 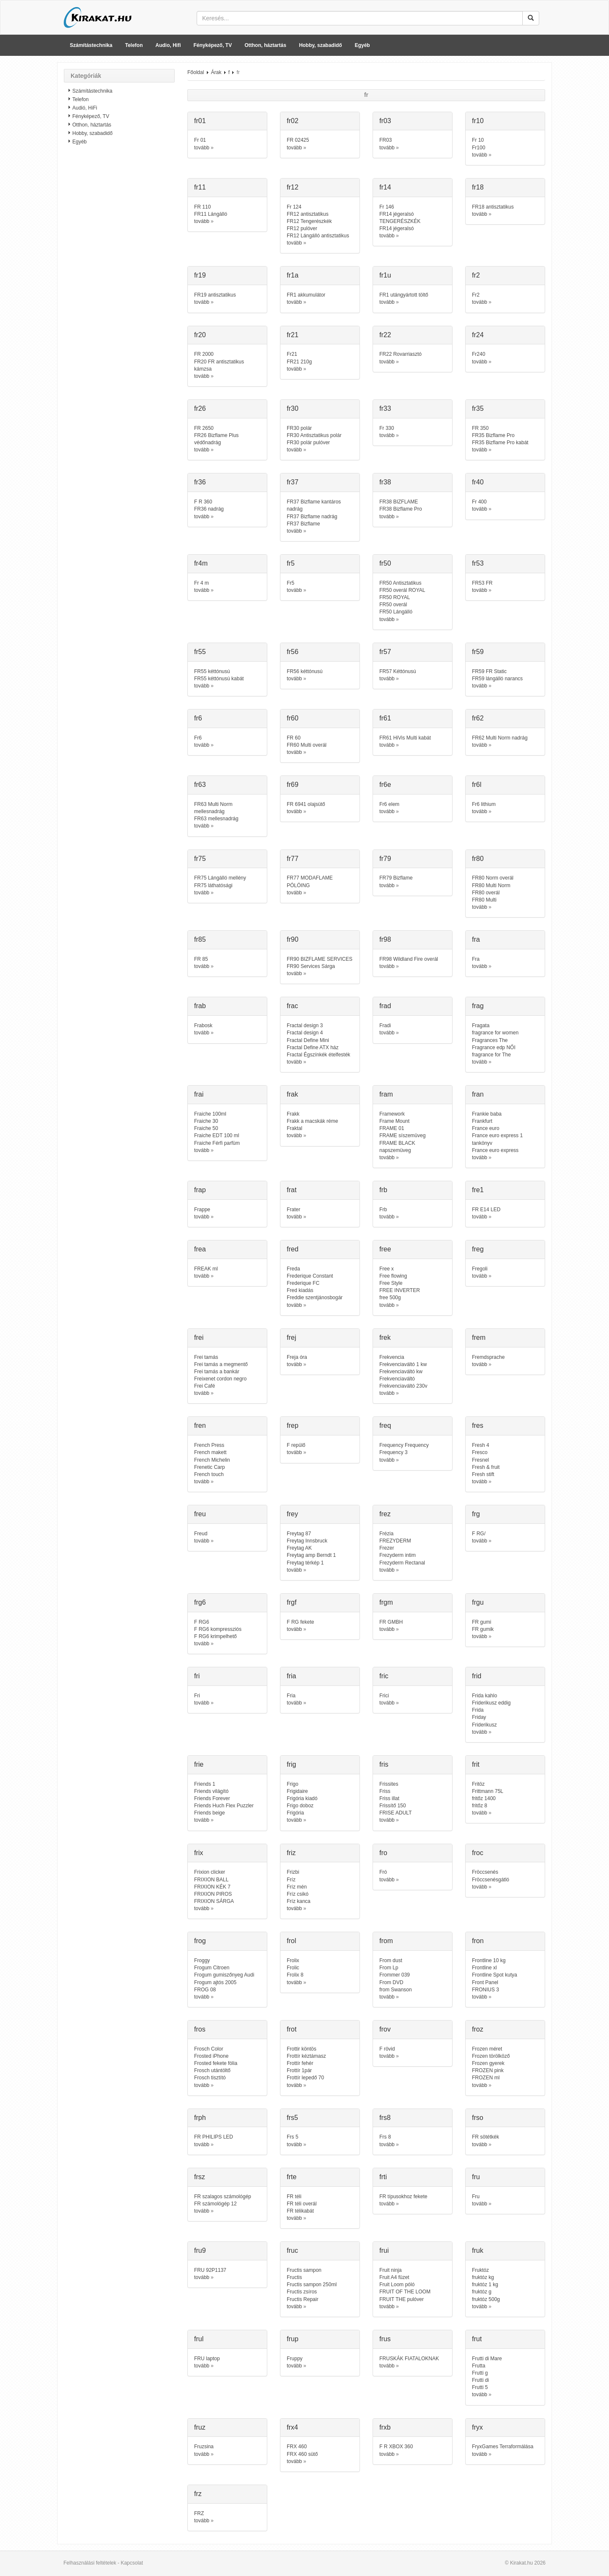 I want to click on Fr100, so click(x=478, y=148).